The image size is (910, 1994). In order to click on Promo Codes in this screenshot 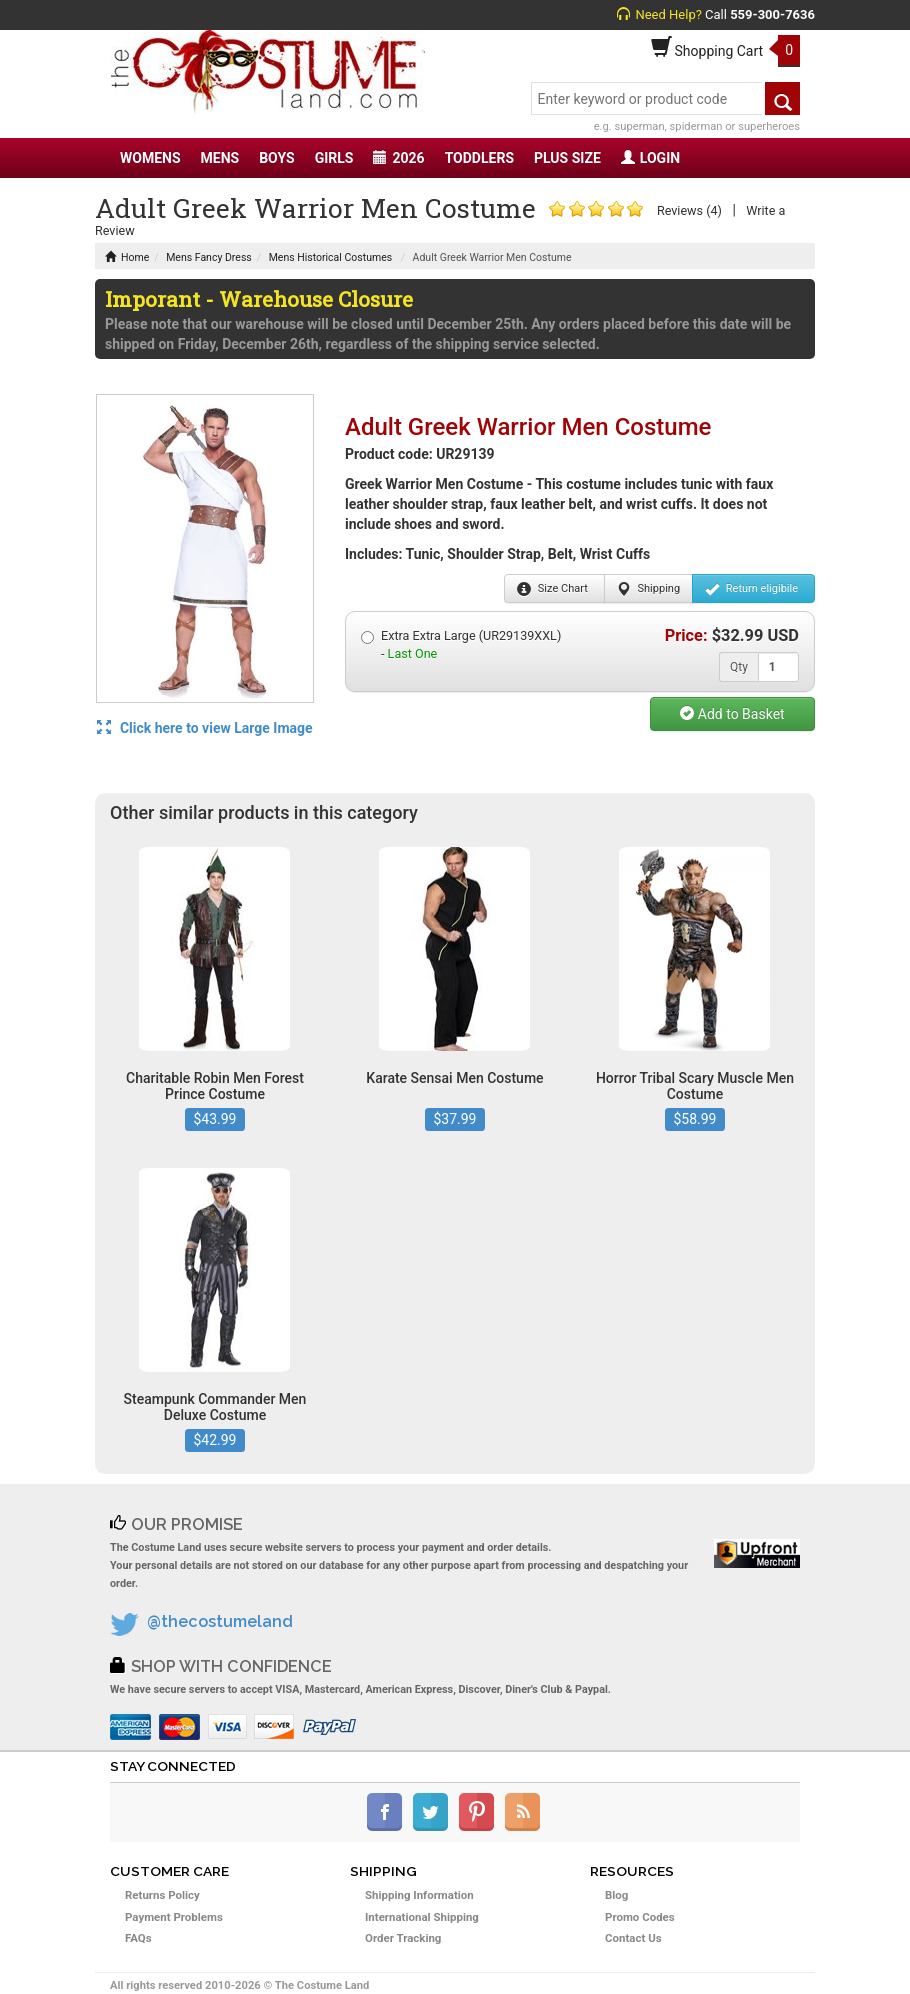, I will do `click(640, 1917)`.